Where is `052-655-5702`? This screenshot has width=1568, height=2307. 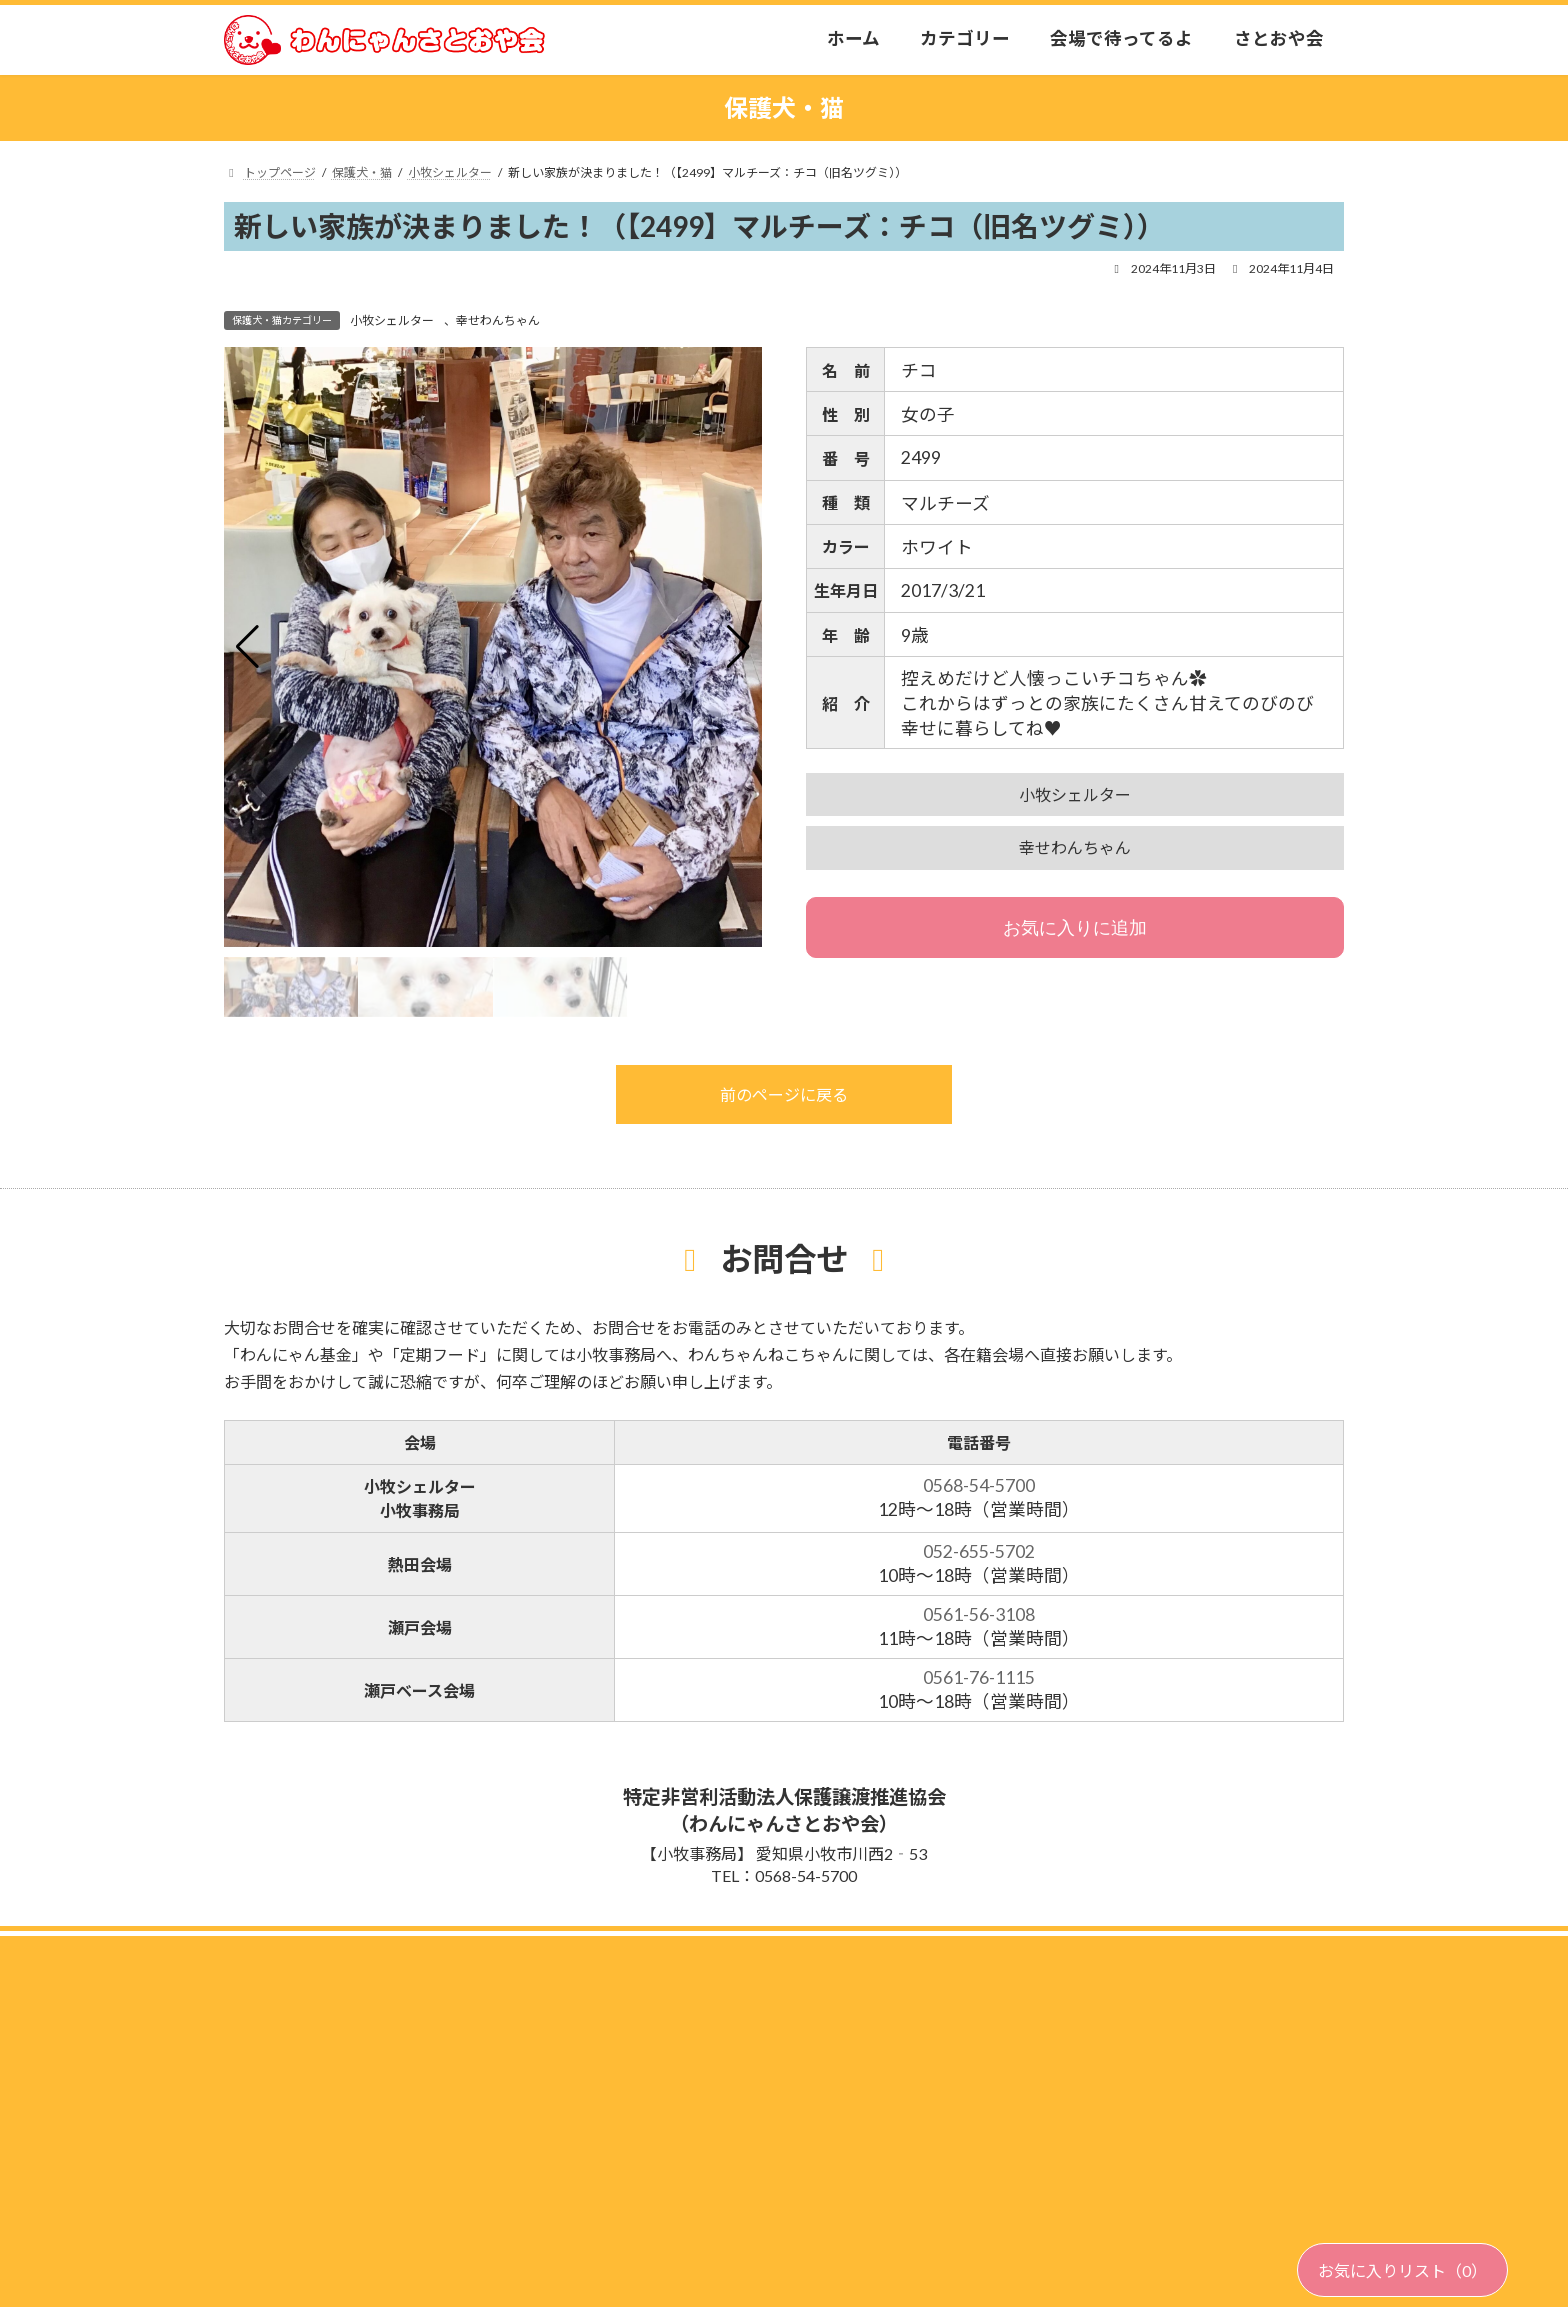
052-655-5702 is located at coordinates (979, 1551).